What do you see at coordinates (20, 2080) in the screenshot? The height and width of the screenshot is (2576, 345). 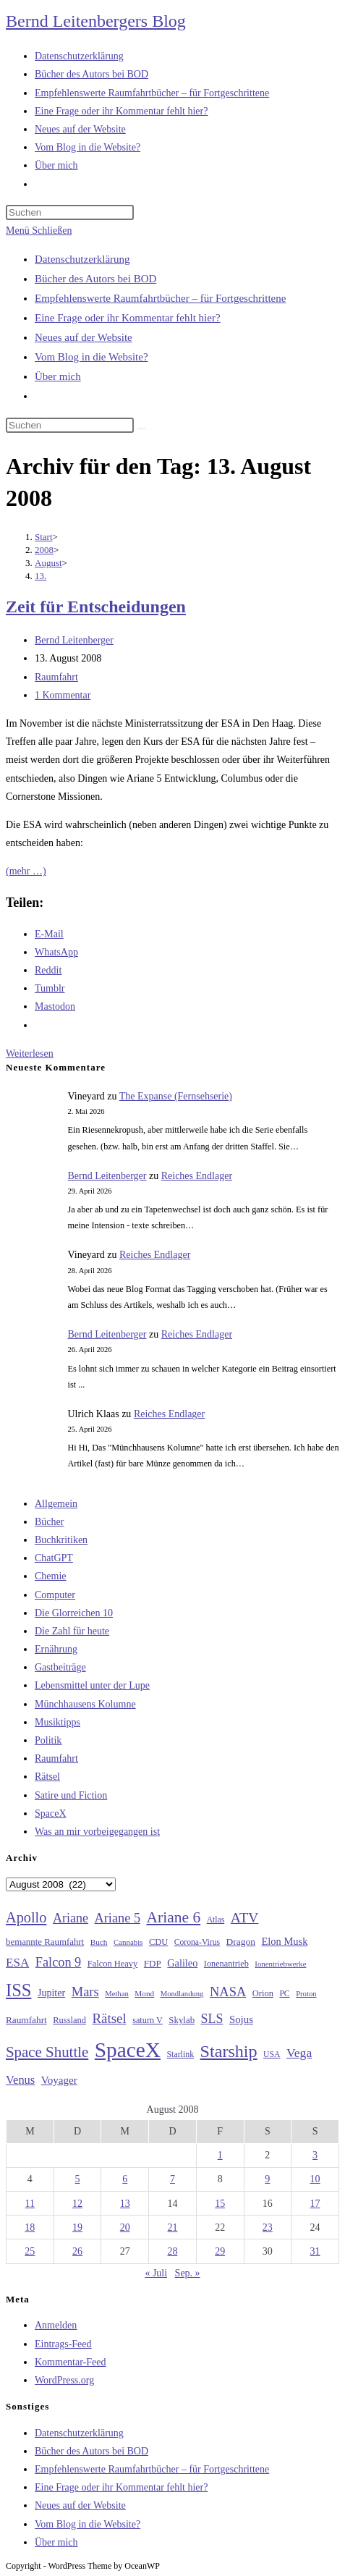 I see `Venus [Venus (48 Einträge)]` at bounding box center [20, 2080].